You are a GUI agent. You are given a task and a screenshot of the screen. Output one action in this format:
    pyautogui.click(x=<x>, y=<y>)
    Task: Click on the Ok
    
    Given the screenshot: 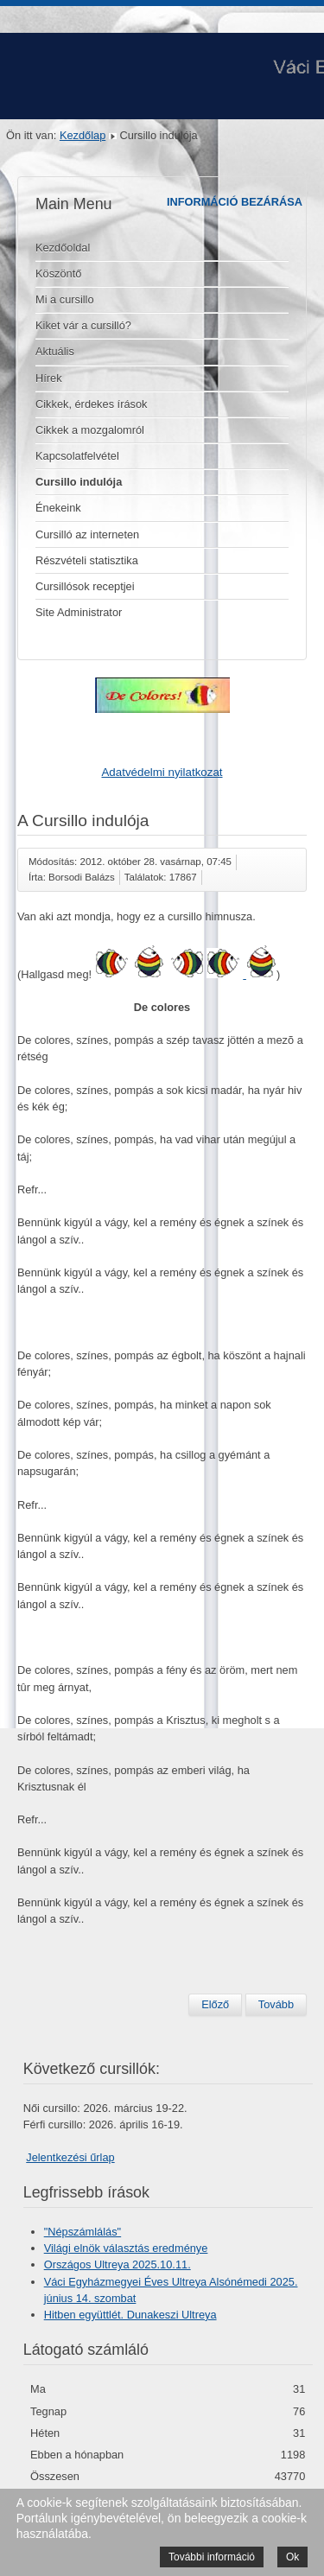 What is the action you would take?
    pyautogui.click(x=292, y=2557)
    